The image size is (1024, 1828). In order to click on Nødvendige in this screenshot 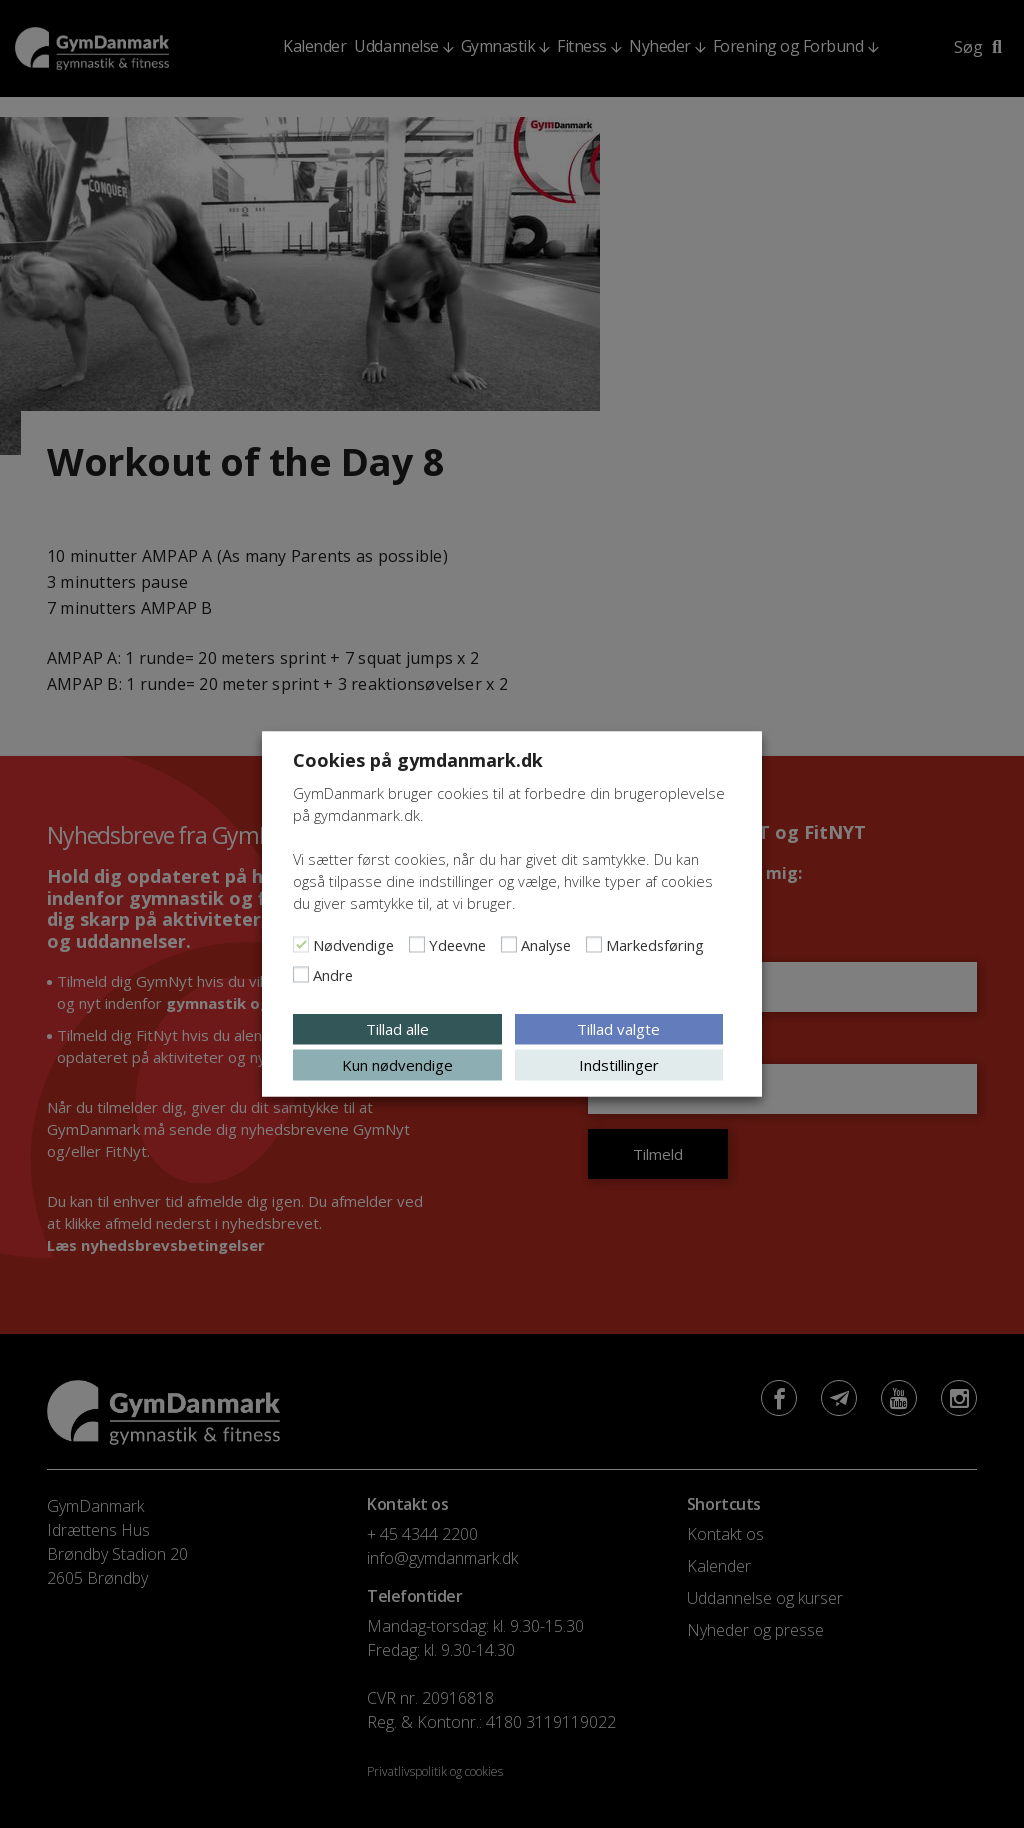, I will do `click(353, 945)`.